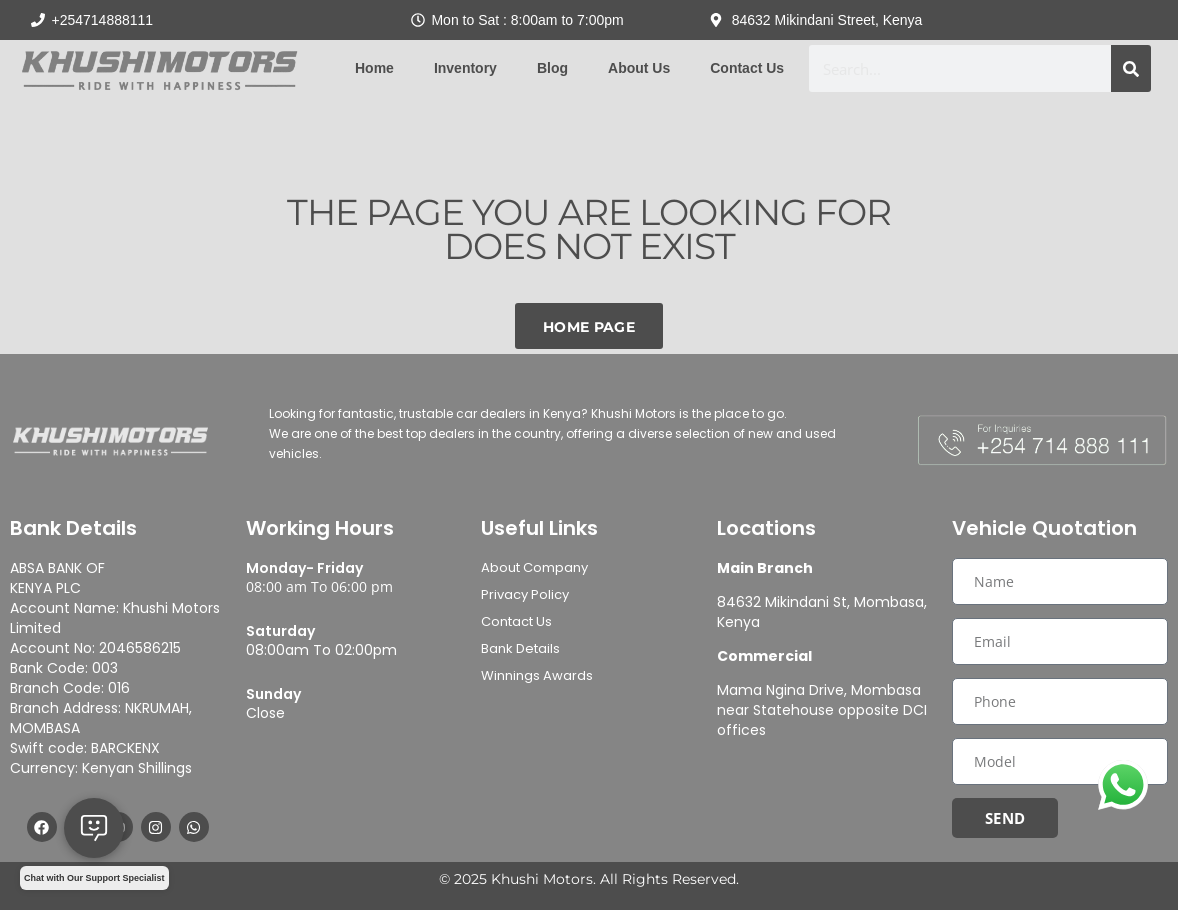 The image size is (1178, 910). I want to click on Blog, so click(552, 68).